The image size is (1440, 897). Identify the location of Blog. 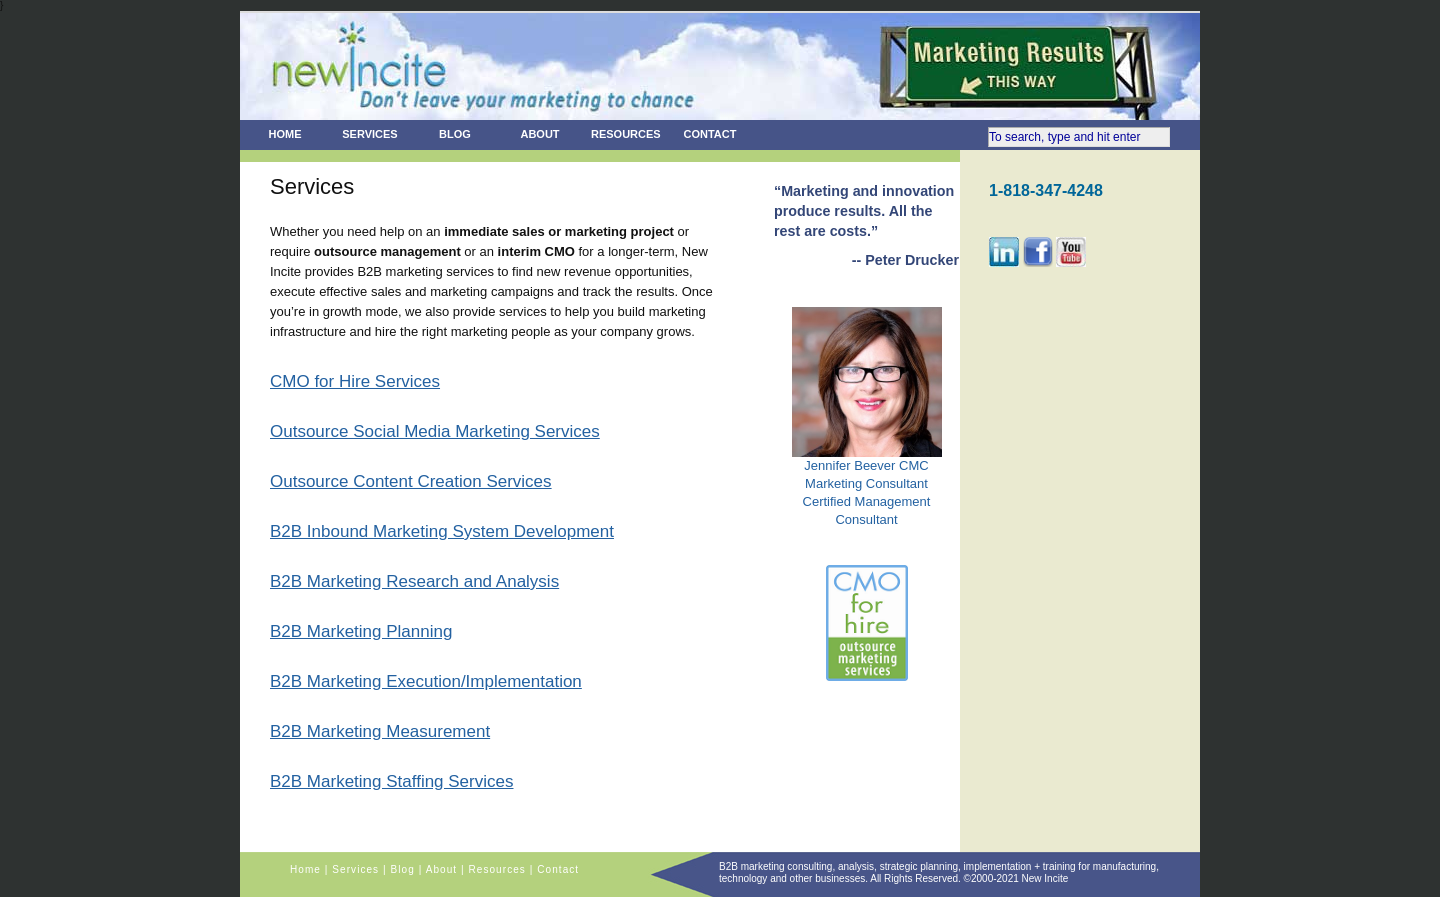
(455, 134).